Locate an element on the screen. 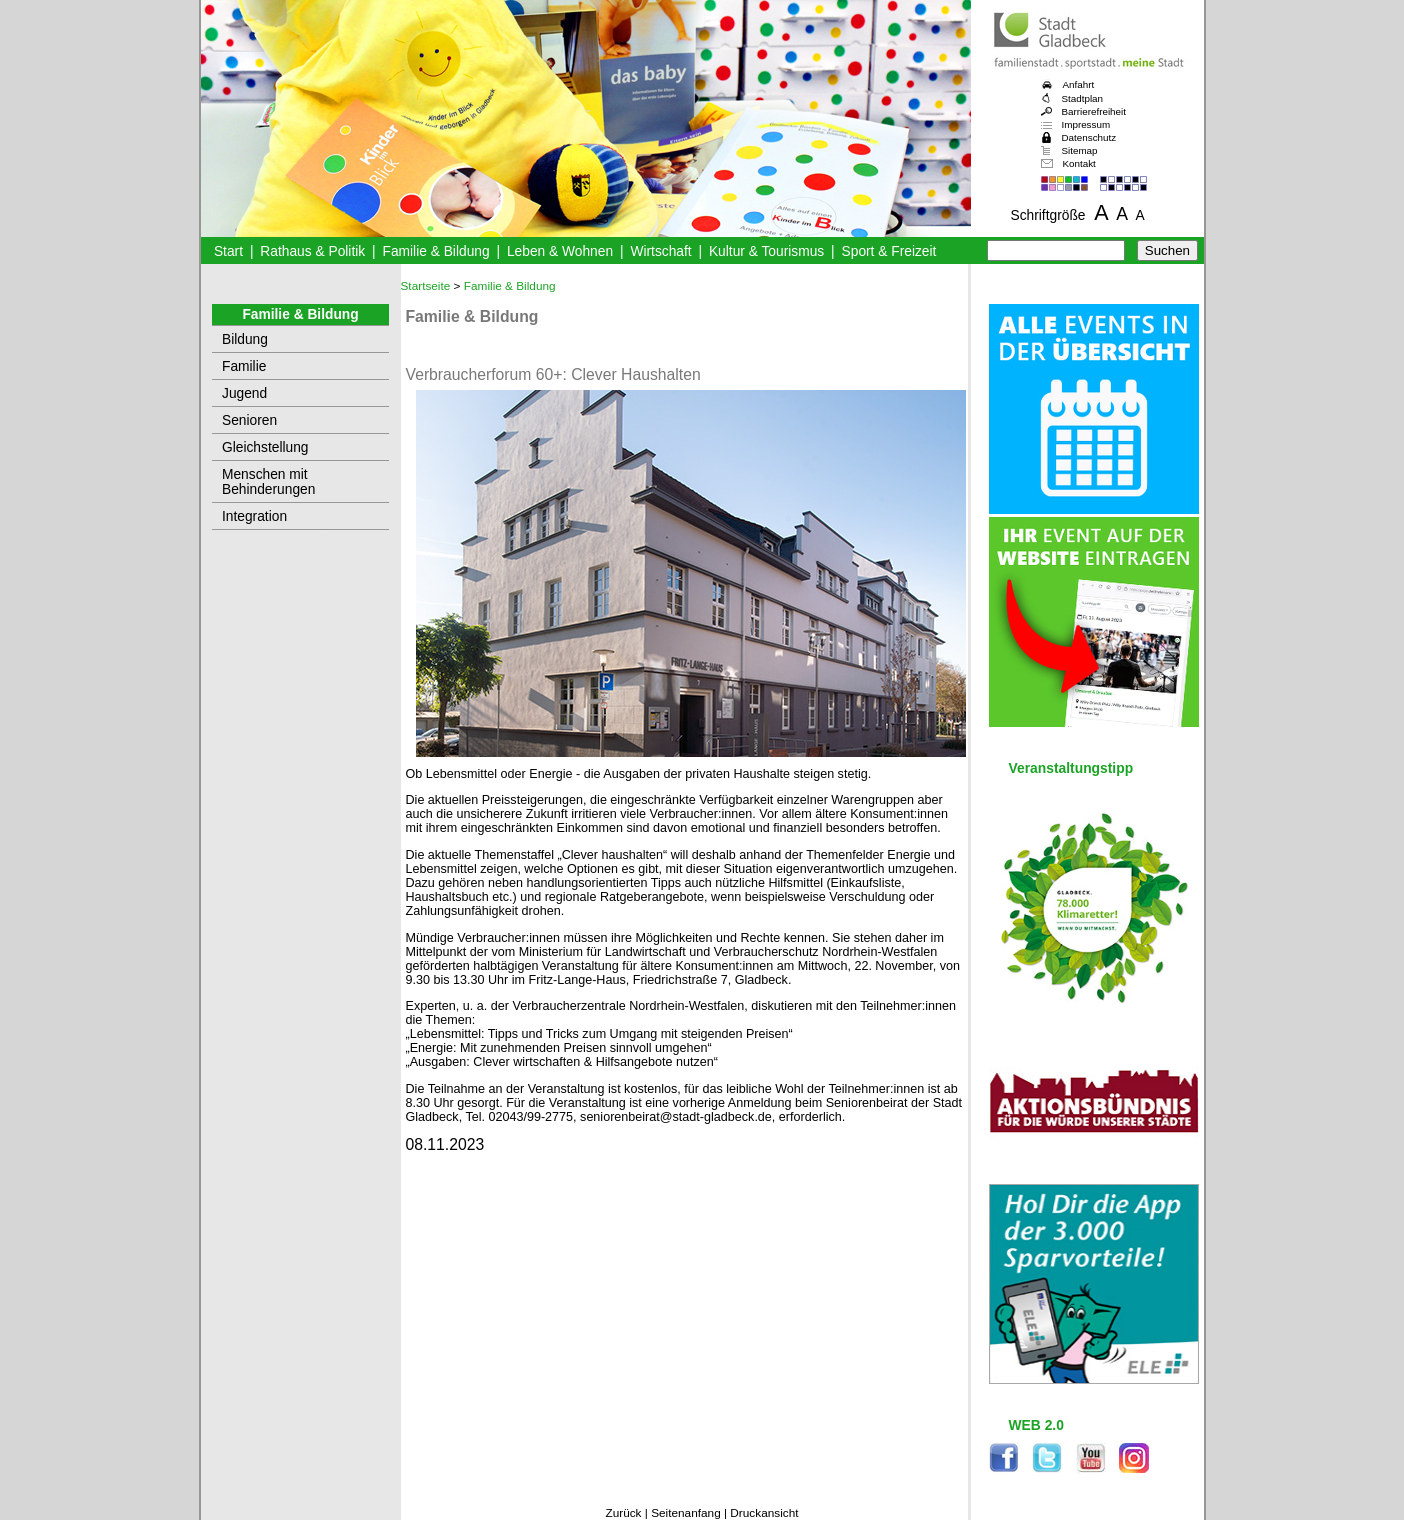 Image resolution: width=1404 pixels, height=1520 pixels. Menschen mit Behinderungen is located at coordinates (268, 482).